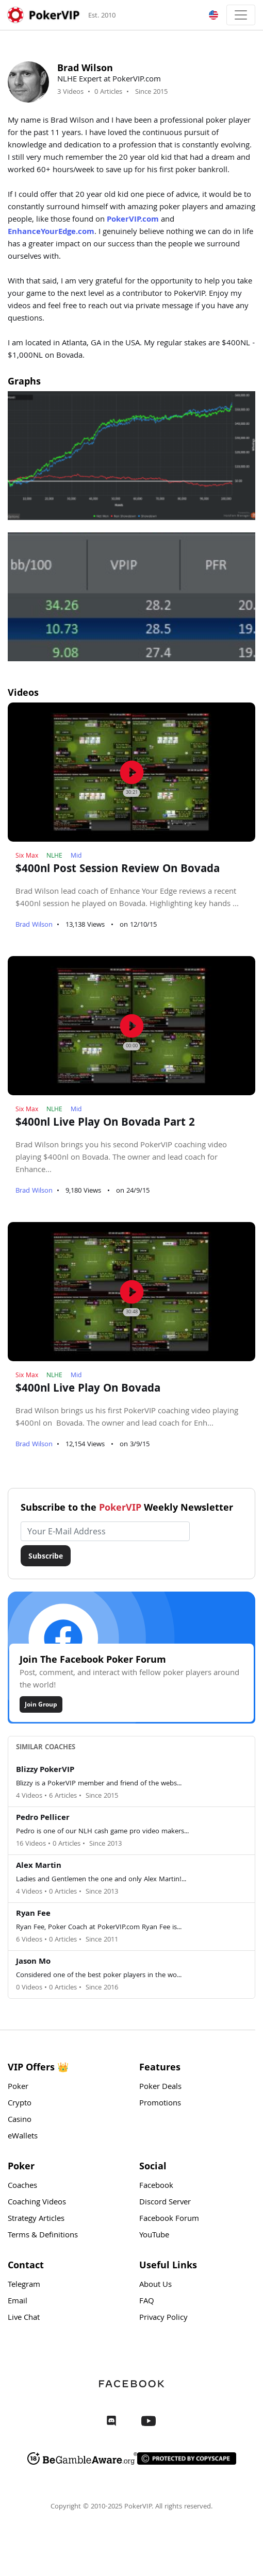 The image size is (263, 2576). Describe the element at coordinates (24, 2318) in the screenshot. I see `Live Chat` at that location.